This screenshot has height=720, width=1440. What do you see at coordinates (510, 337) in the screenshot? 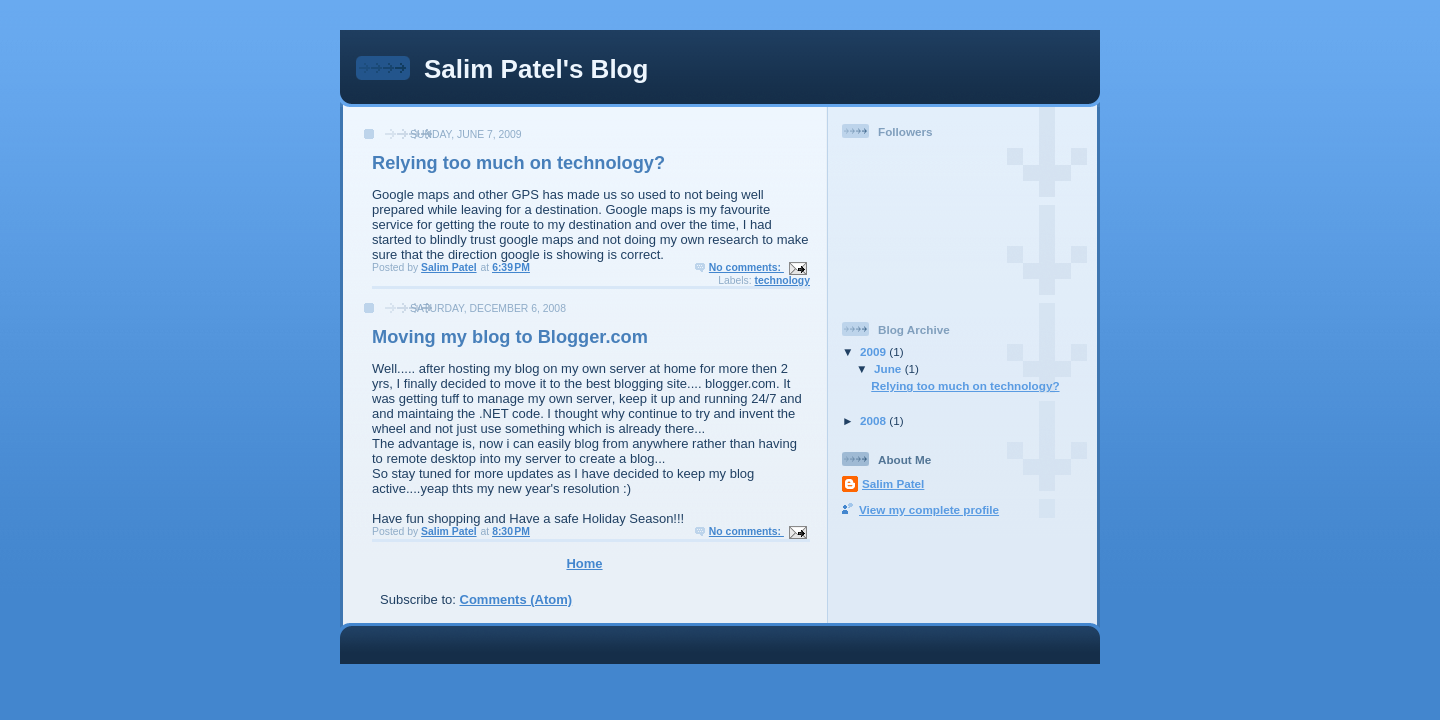
I see `Moving my blog to Blogger.com` at bounding box center [510, 337].